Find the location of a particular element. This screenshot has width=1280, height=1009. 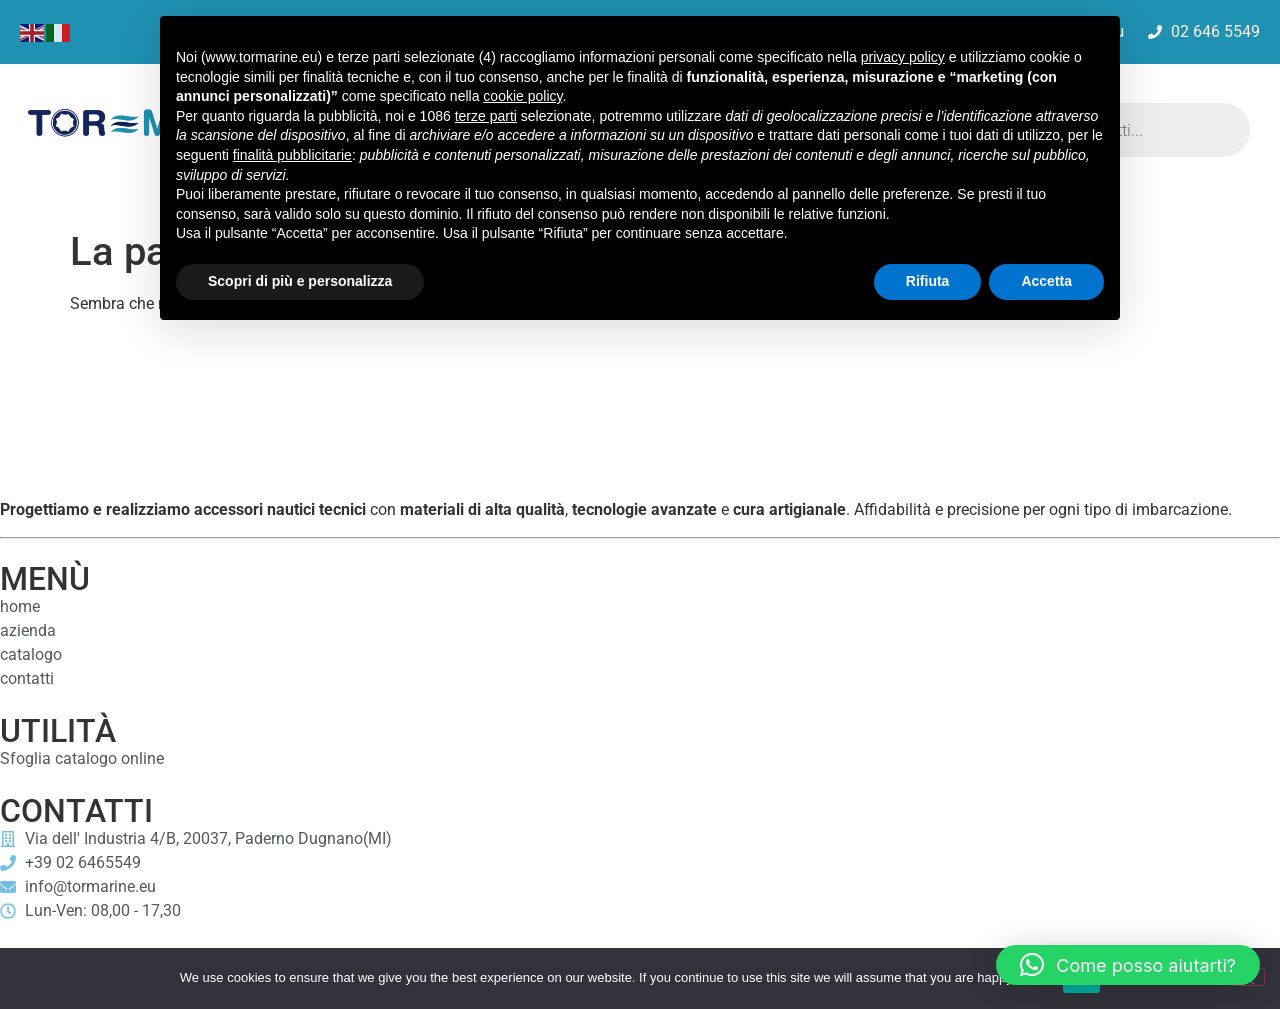

cookie policy [button] is located at coordinates (522, 96).